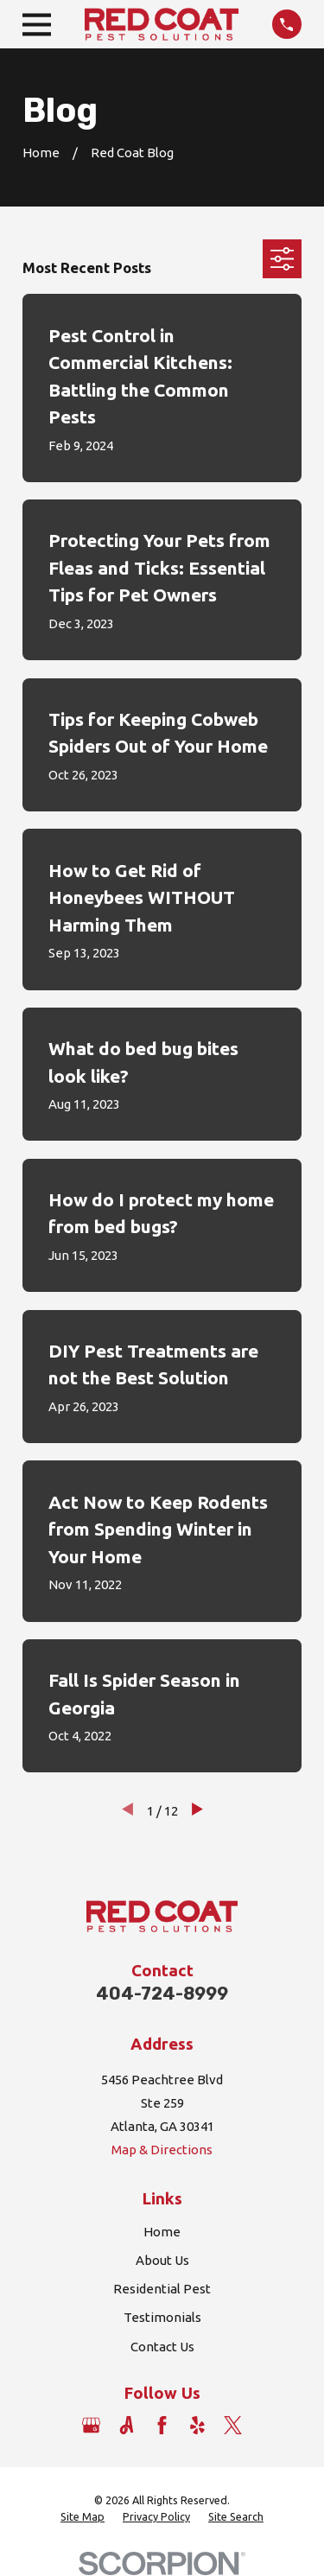 This screenshot has width=324, height=2576. I want to click on [menuitem], so click(82, 2517).